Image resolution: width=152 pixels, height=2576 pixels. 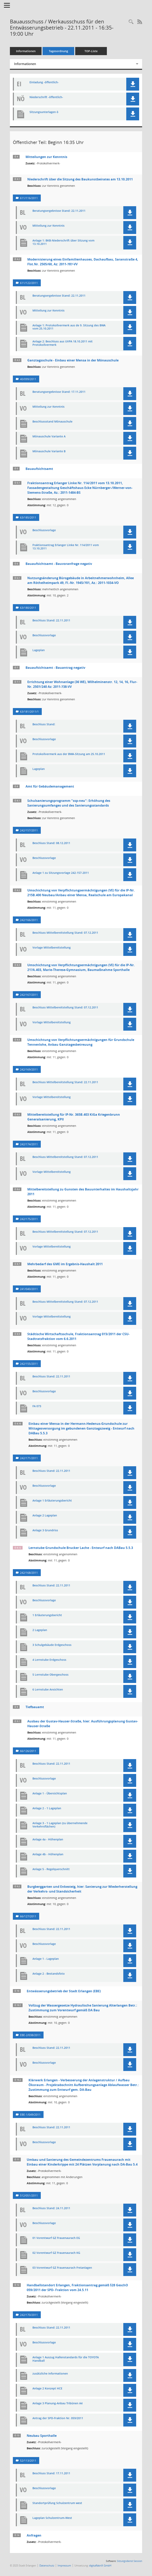 What do you see at coordinates (50, 1674) in the screenshot?
I see `5 Lernstube Obergeschoss [Dokument Download Dateityp: pdf]` at bounding box center [50, 1674].